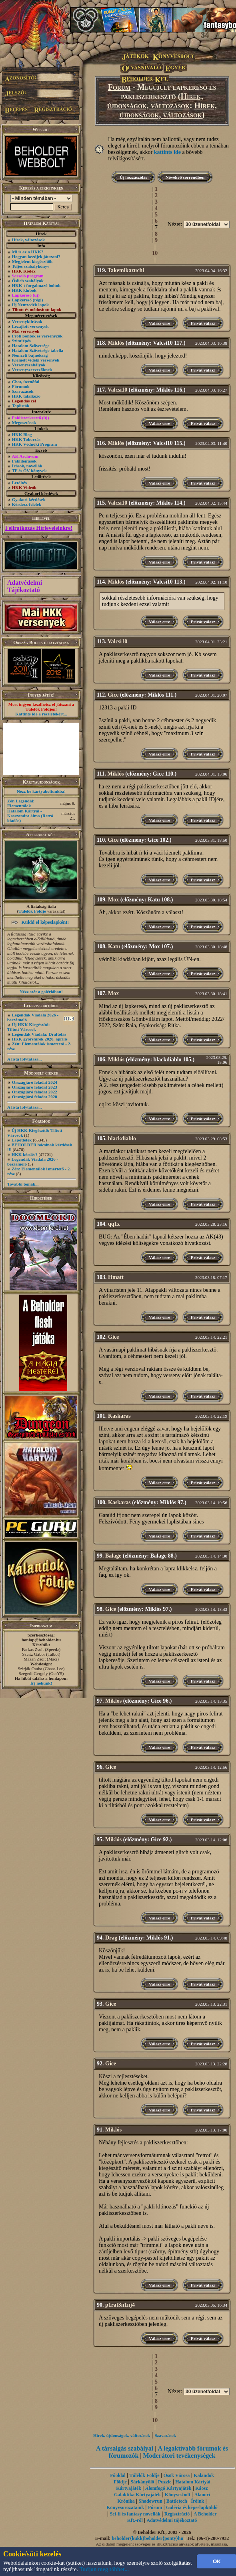 The image size is (236, 2576). I want to click on Új HKK Kiegészítő: Tiltott Városok, so click(28, 1027).